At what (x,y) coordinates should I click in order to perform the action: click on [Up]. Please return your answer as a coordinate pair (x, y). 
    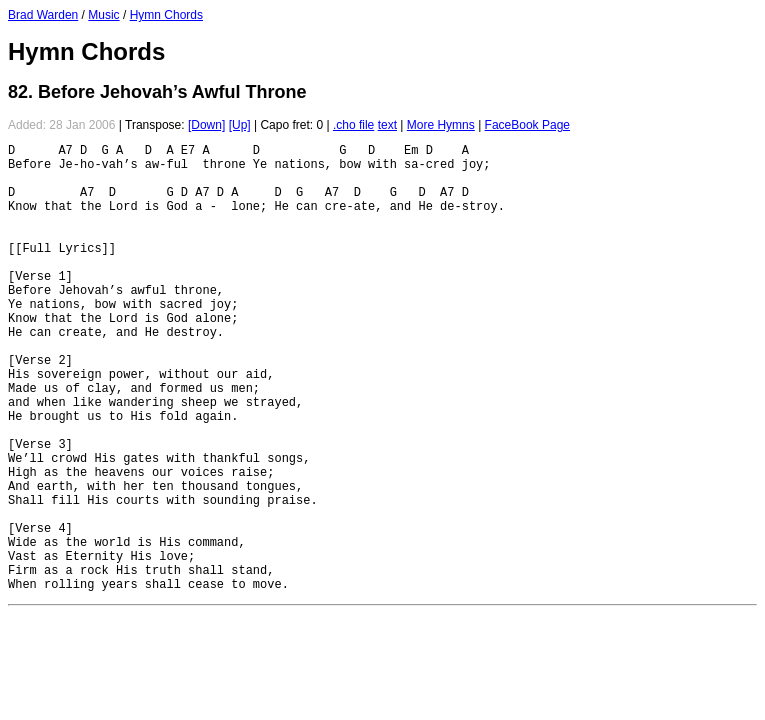
    Looking at the image, I should click on (240, 125).